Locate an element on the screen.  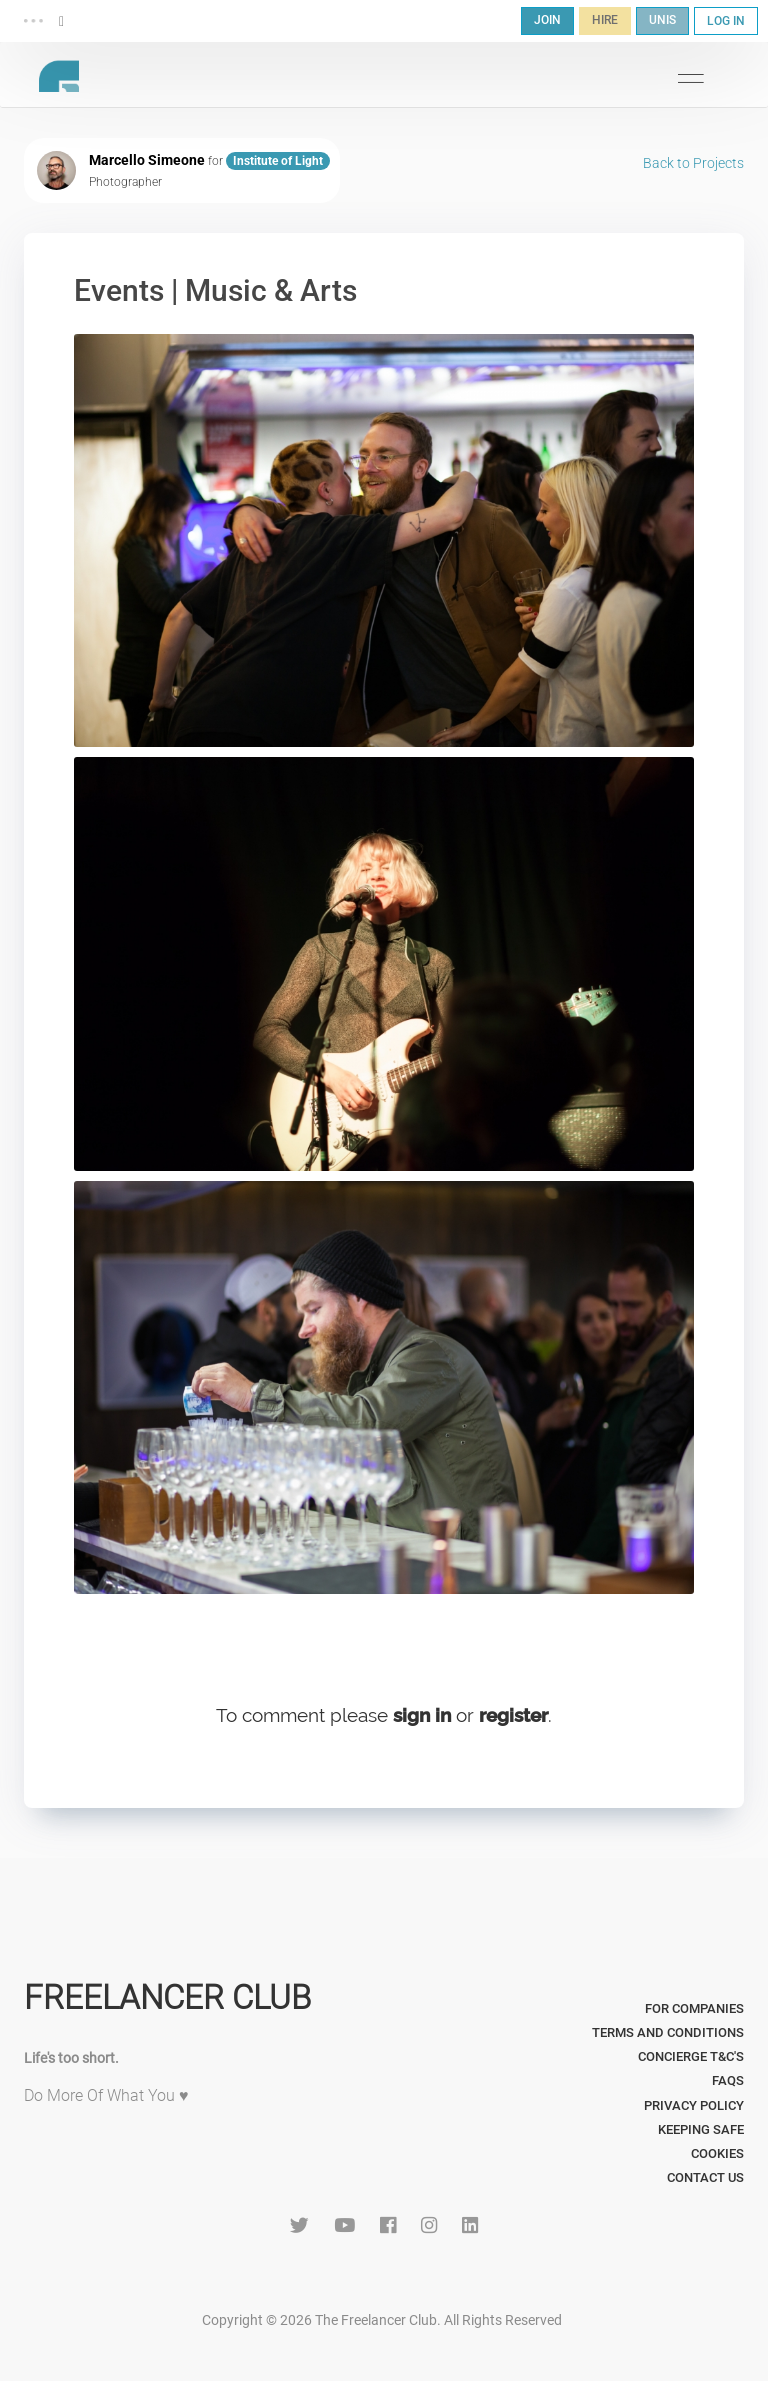
For Companies is located at coordinates (694, 2008).